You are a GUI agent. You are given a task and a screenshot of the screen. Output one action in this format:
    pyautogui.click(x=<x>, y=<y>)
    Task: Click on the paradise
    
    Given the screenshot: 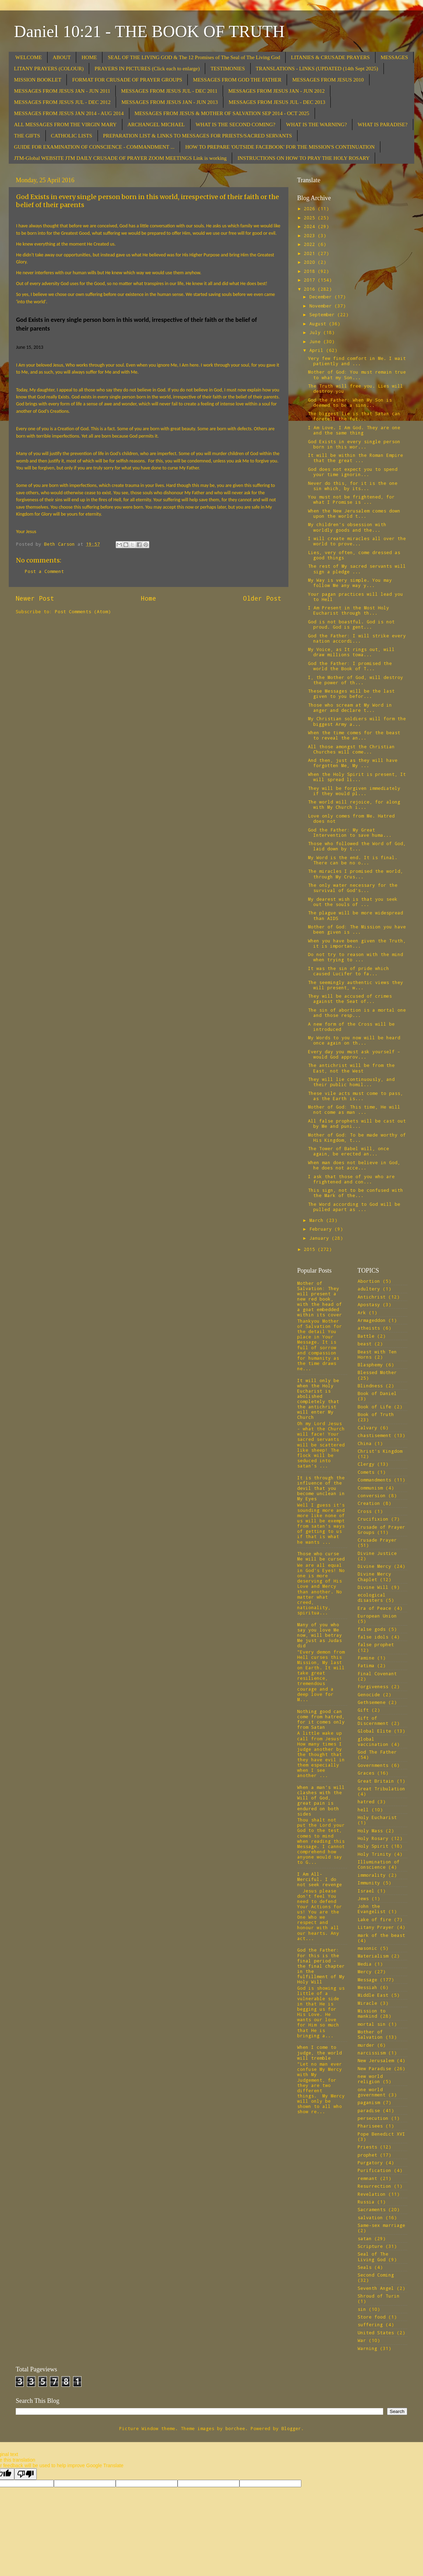 What is the action you would take?
    pyautogui.click(x=369, y=2110)
    